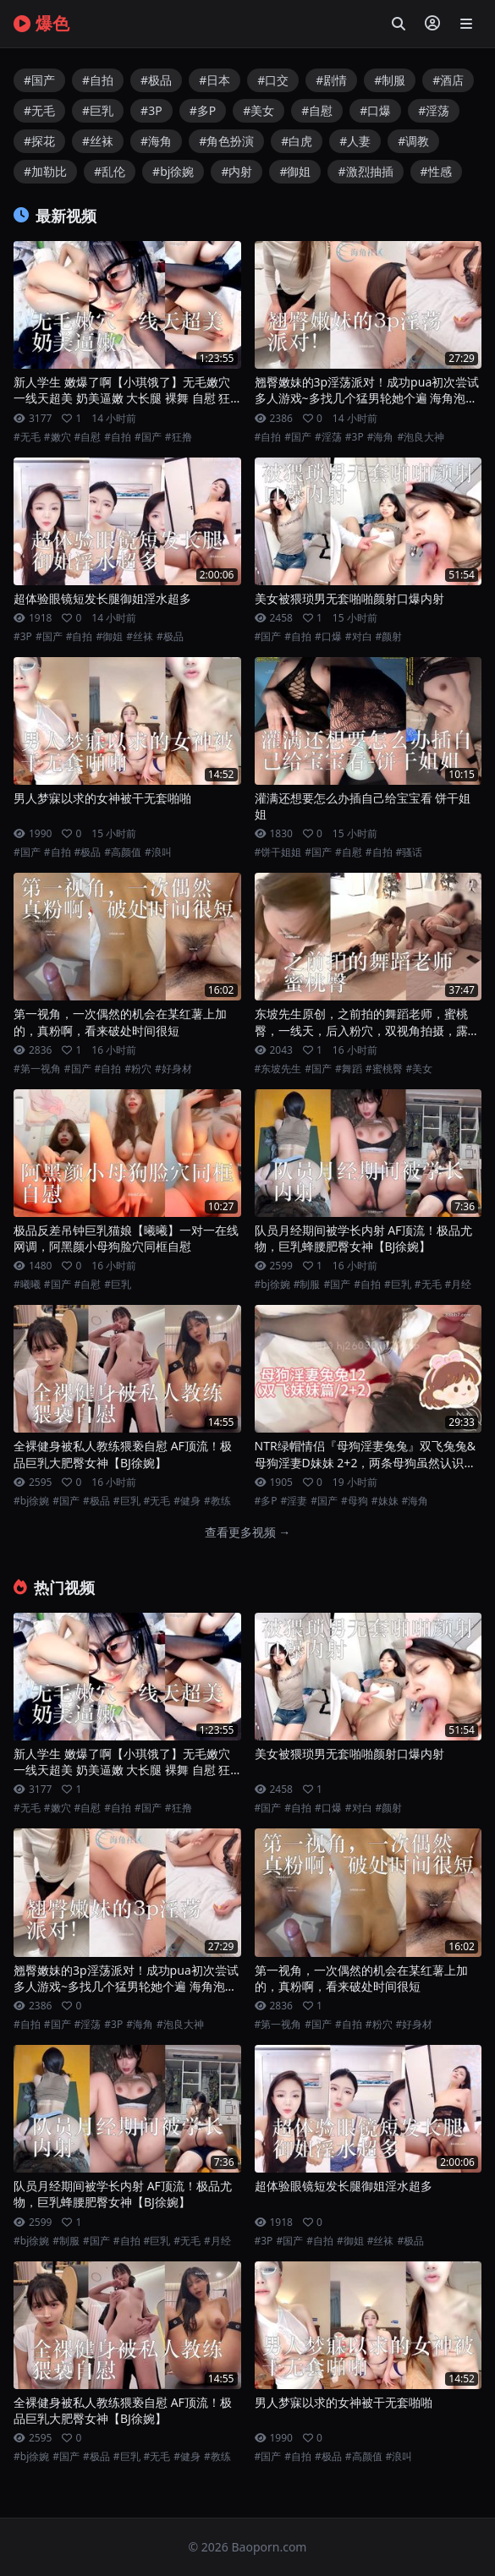 Image resolution: width=495 pixels, height=2576 pixels. Describe the element at coordinates (137, 1069) in the screenshot. I see `#粉穴` at that location.